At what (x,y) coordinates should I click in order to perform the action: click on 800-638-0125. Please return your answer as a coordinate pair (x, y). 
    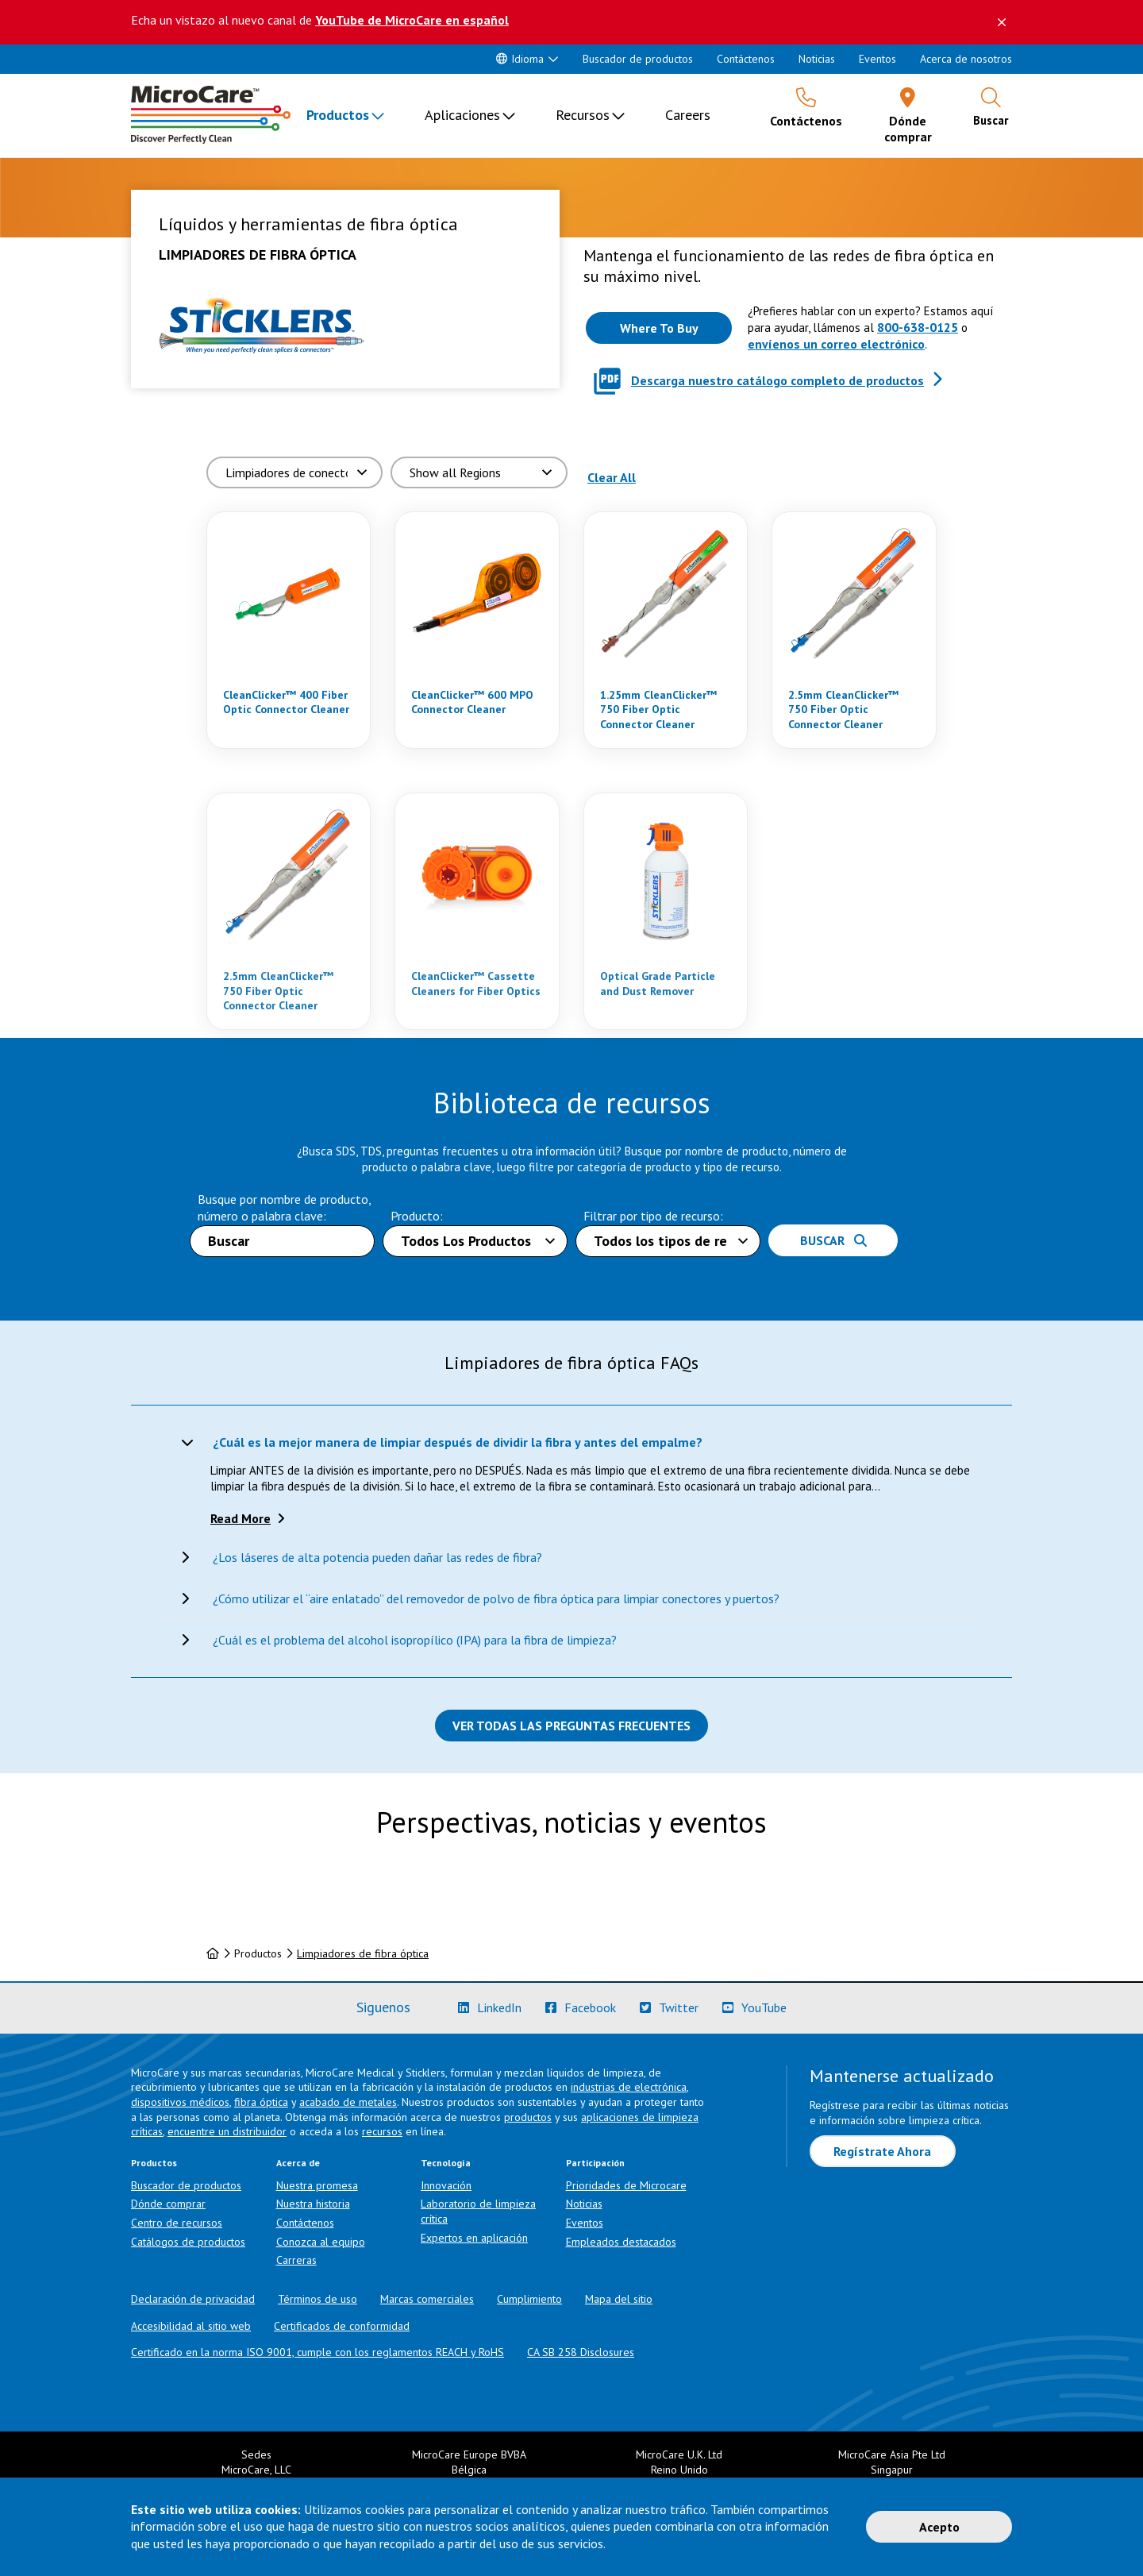
    Looking at the image, I should click on (917, 327).